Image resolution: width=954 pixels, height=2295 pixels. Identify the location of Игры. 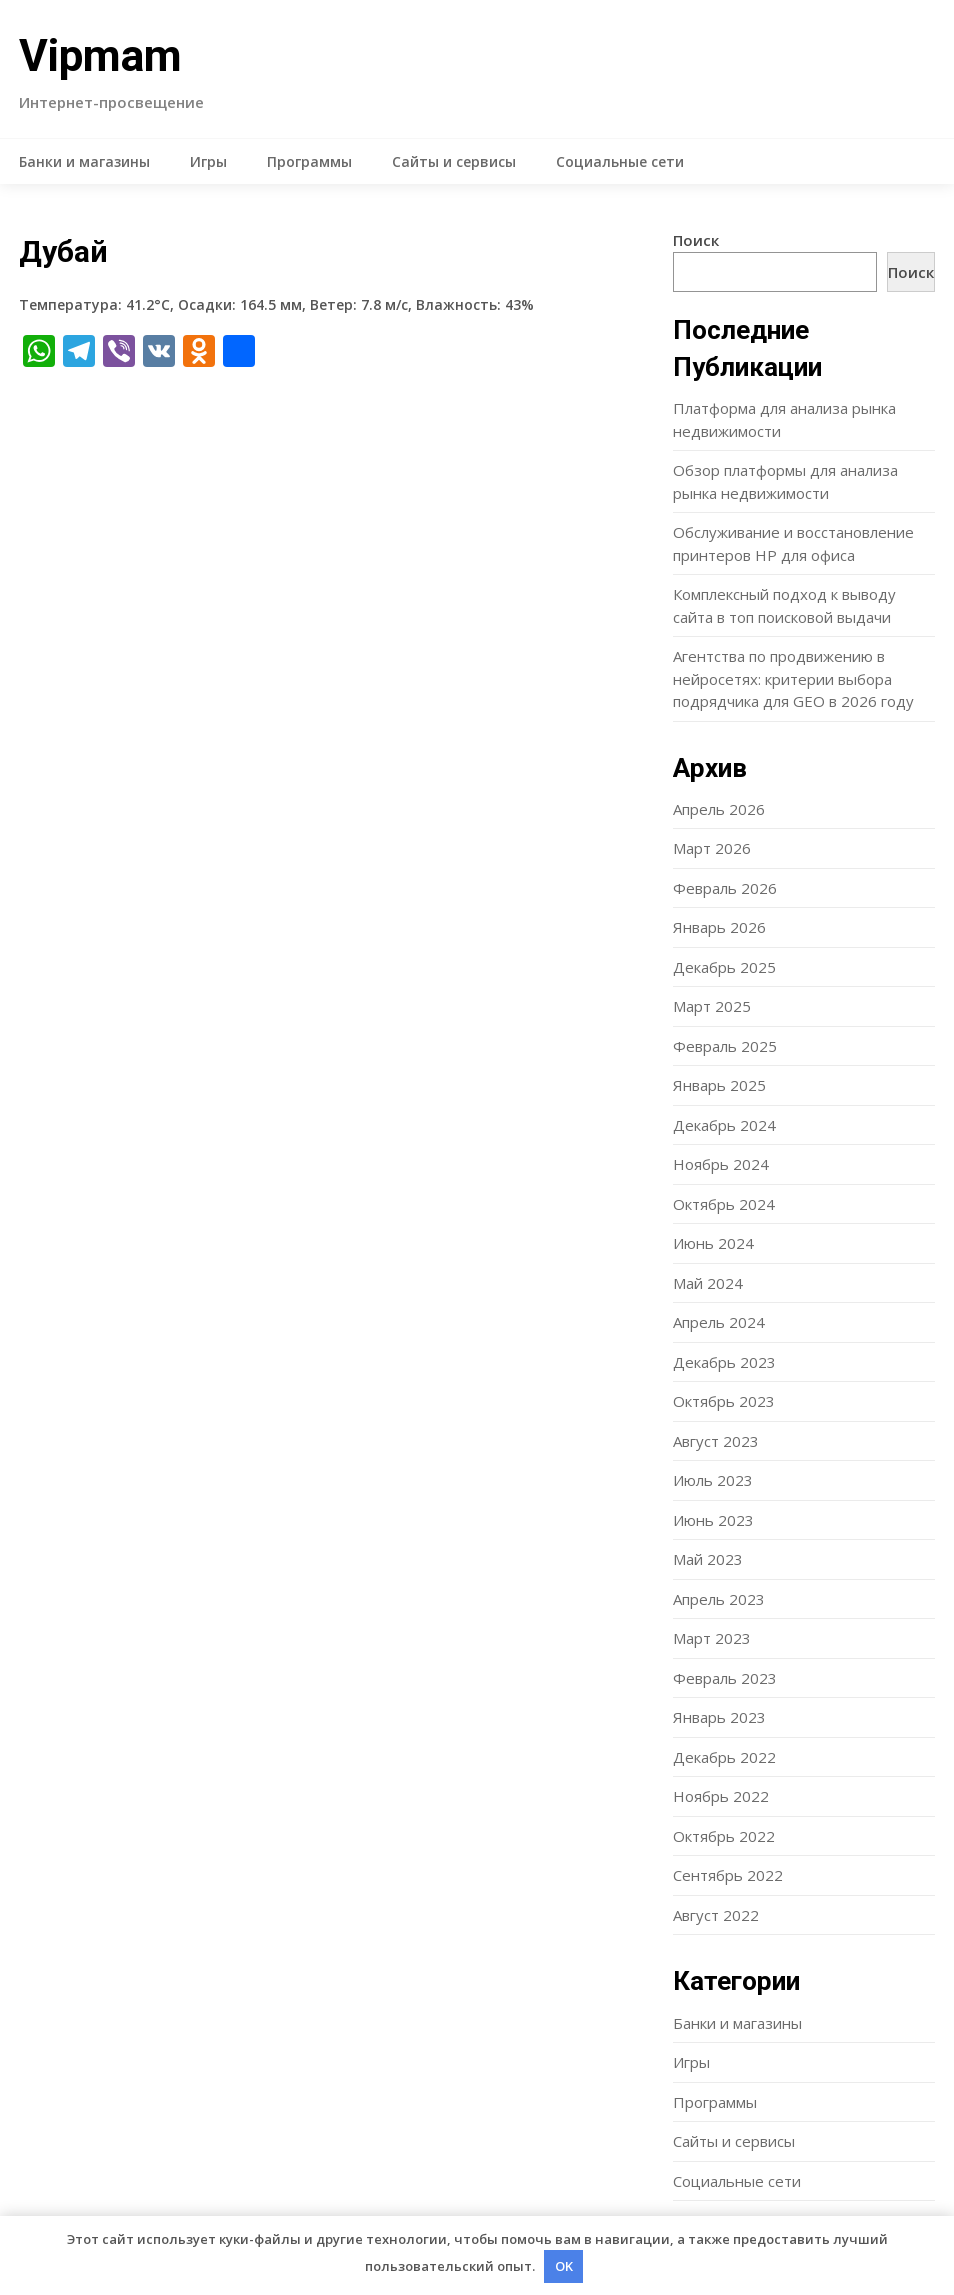
(208, 161).